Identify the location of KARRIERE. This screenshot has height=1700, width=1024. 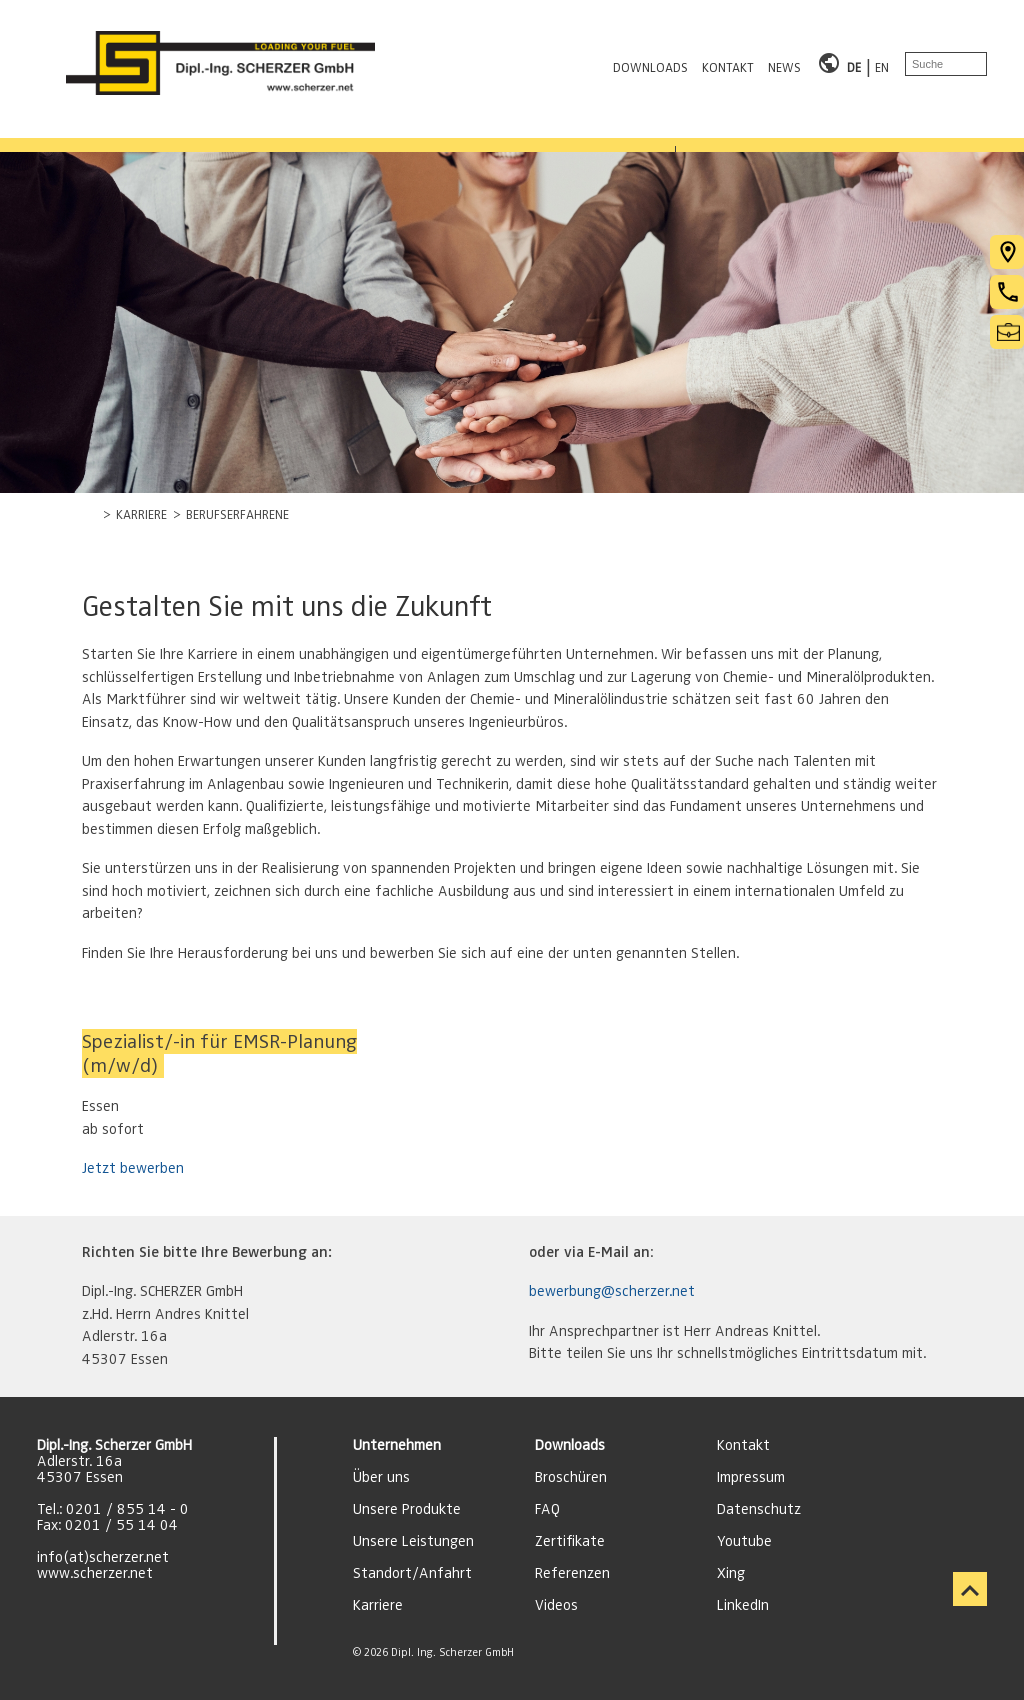
(541, 133).